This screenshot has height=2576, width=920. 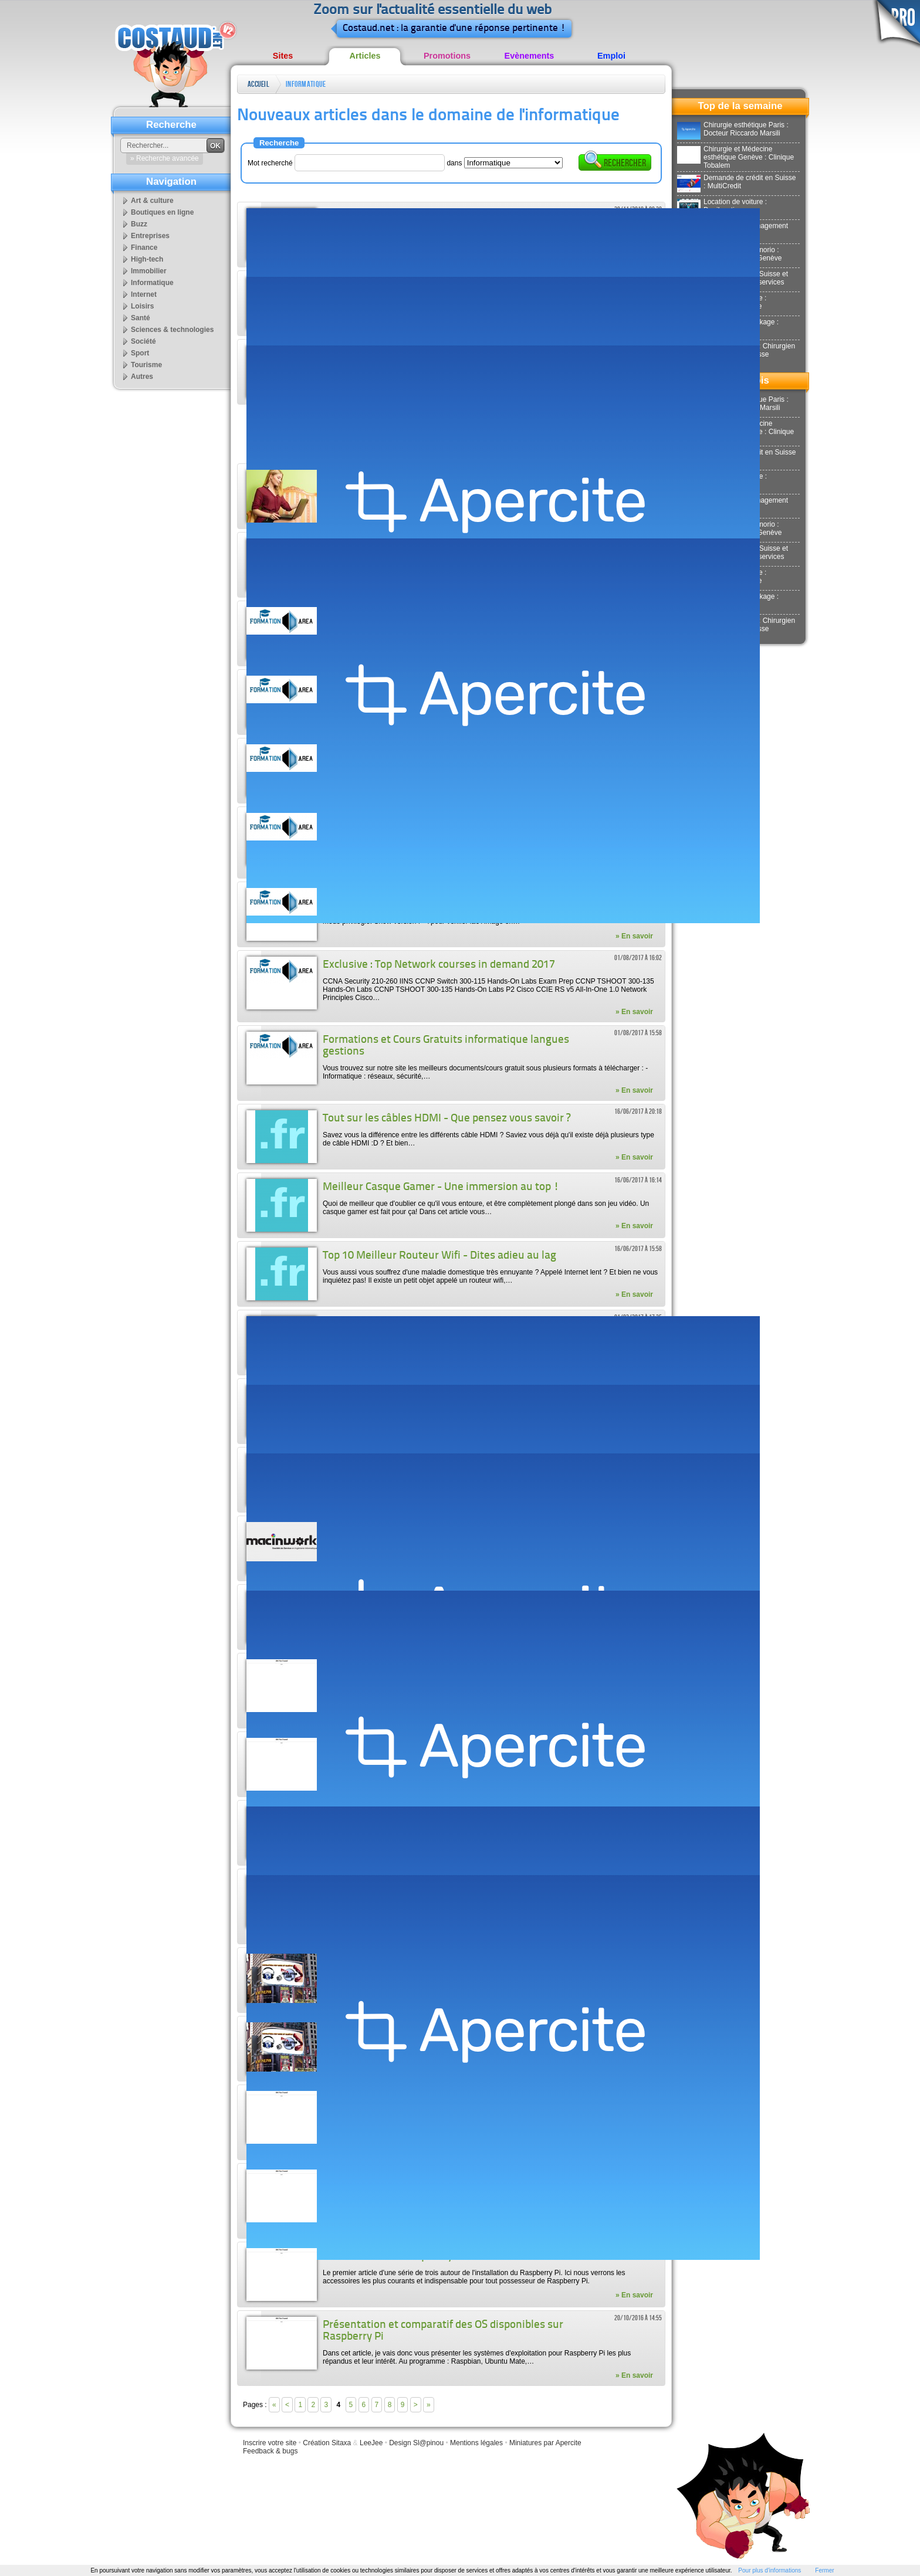 I want to click on Autres, so click(x=142, y=376).